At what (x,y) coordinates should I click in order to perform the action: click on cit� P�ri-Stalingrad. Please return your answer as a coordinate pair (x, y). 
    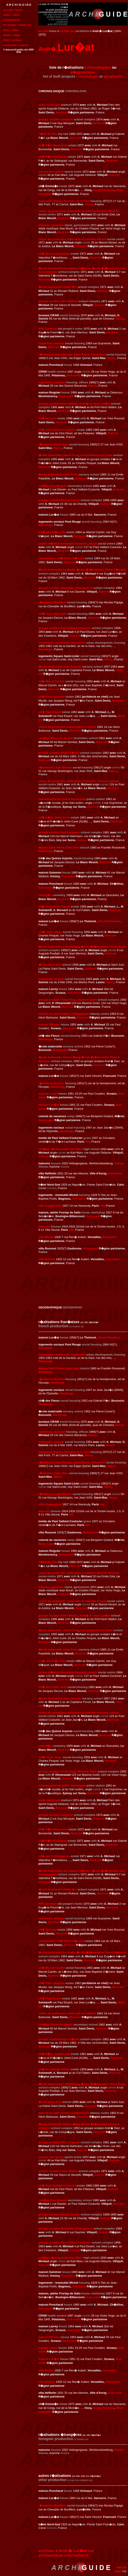
    Looking at the image, I should click on (52, 156).